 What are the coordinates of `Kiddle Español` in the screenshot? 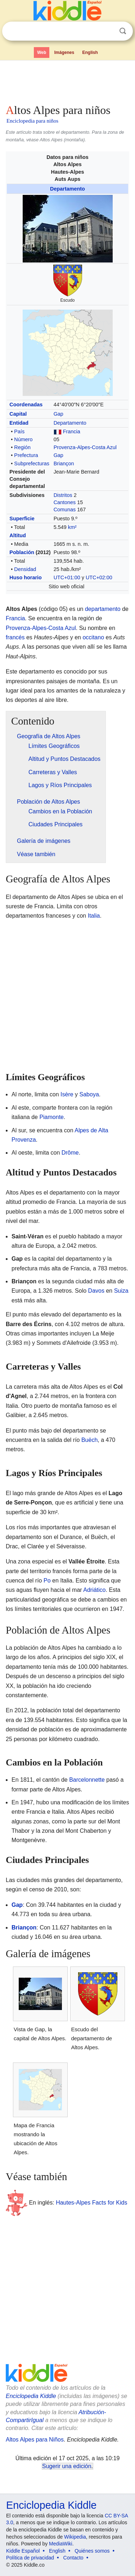 It's located at (23, 2551).